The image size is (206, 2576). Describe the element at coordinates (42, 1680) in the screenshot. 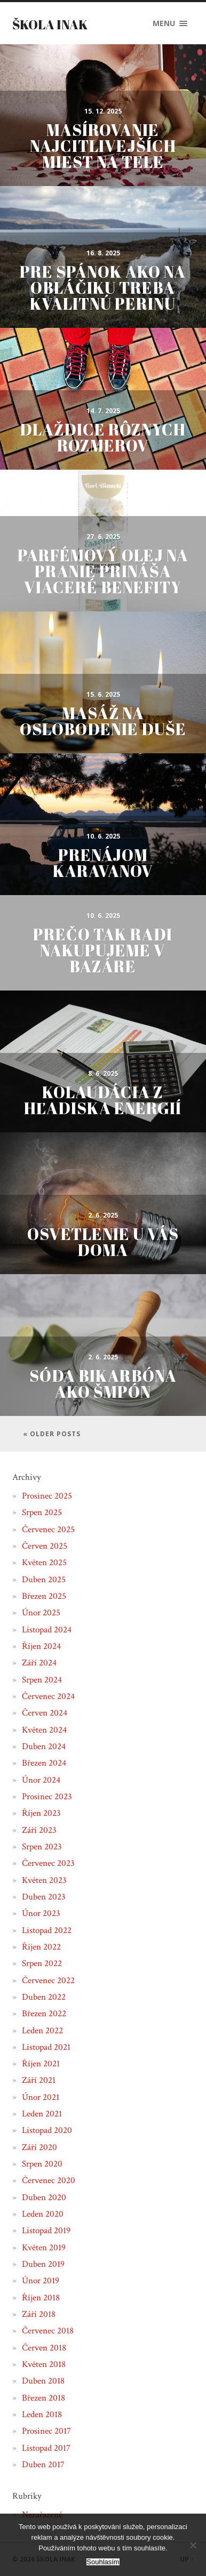

I see `Srpen 2024` at that location.